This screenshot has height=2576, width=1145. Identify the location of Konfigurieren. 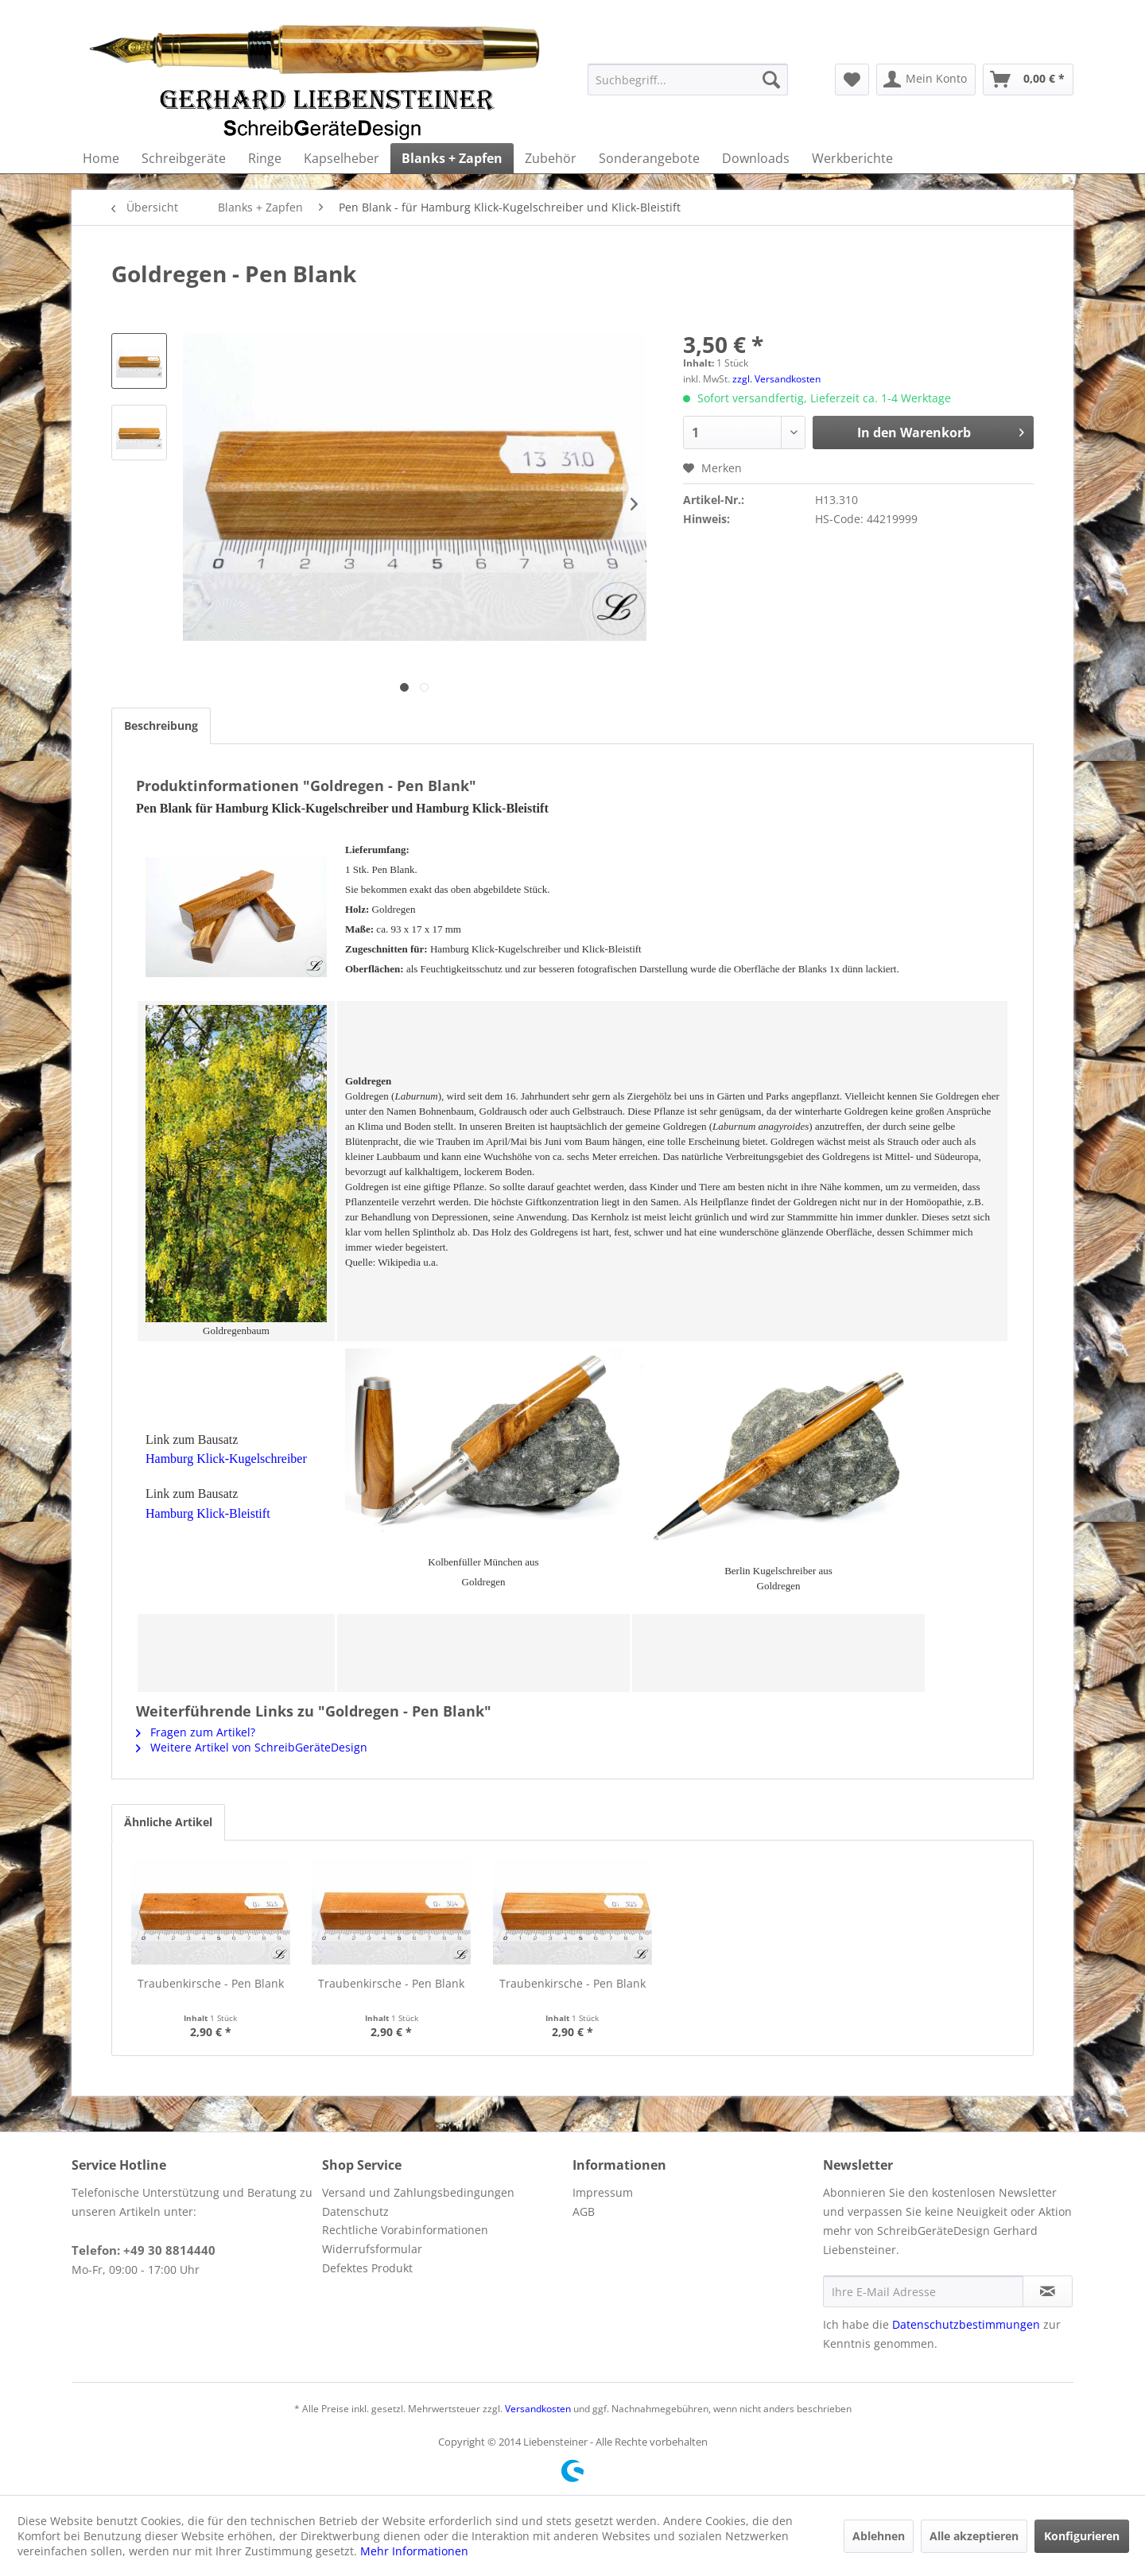
(1082, 2535).